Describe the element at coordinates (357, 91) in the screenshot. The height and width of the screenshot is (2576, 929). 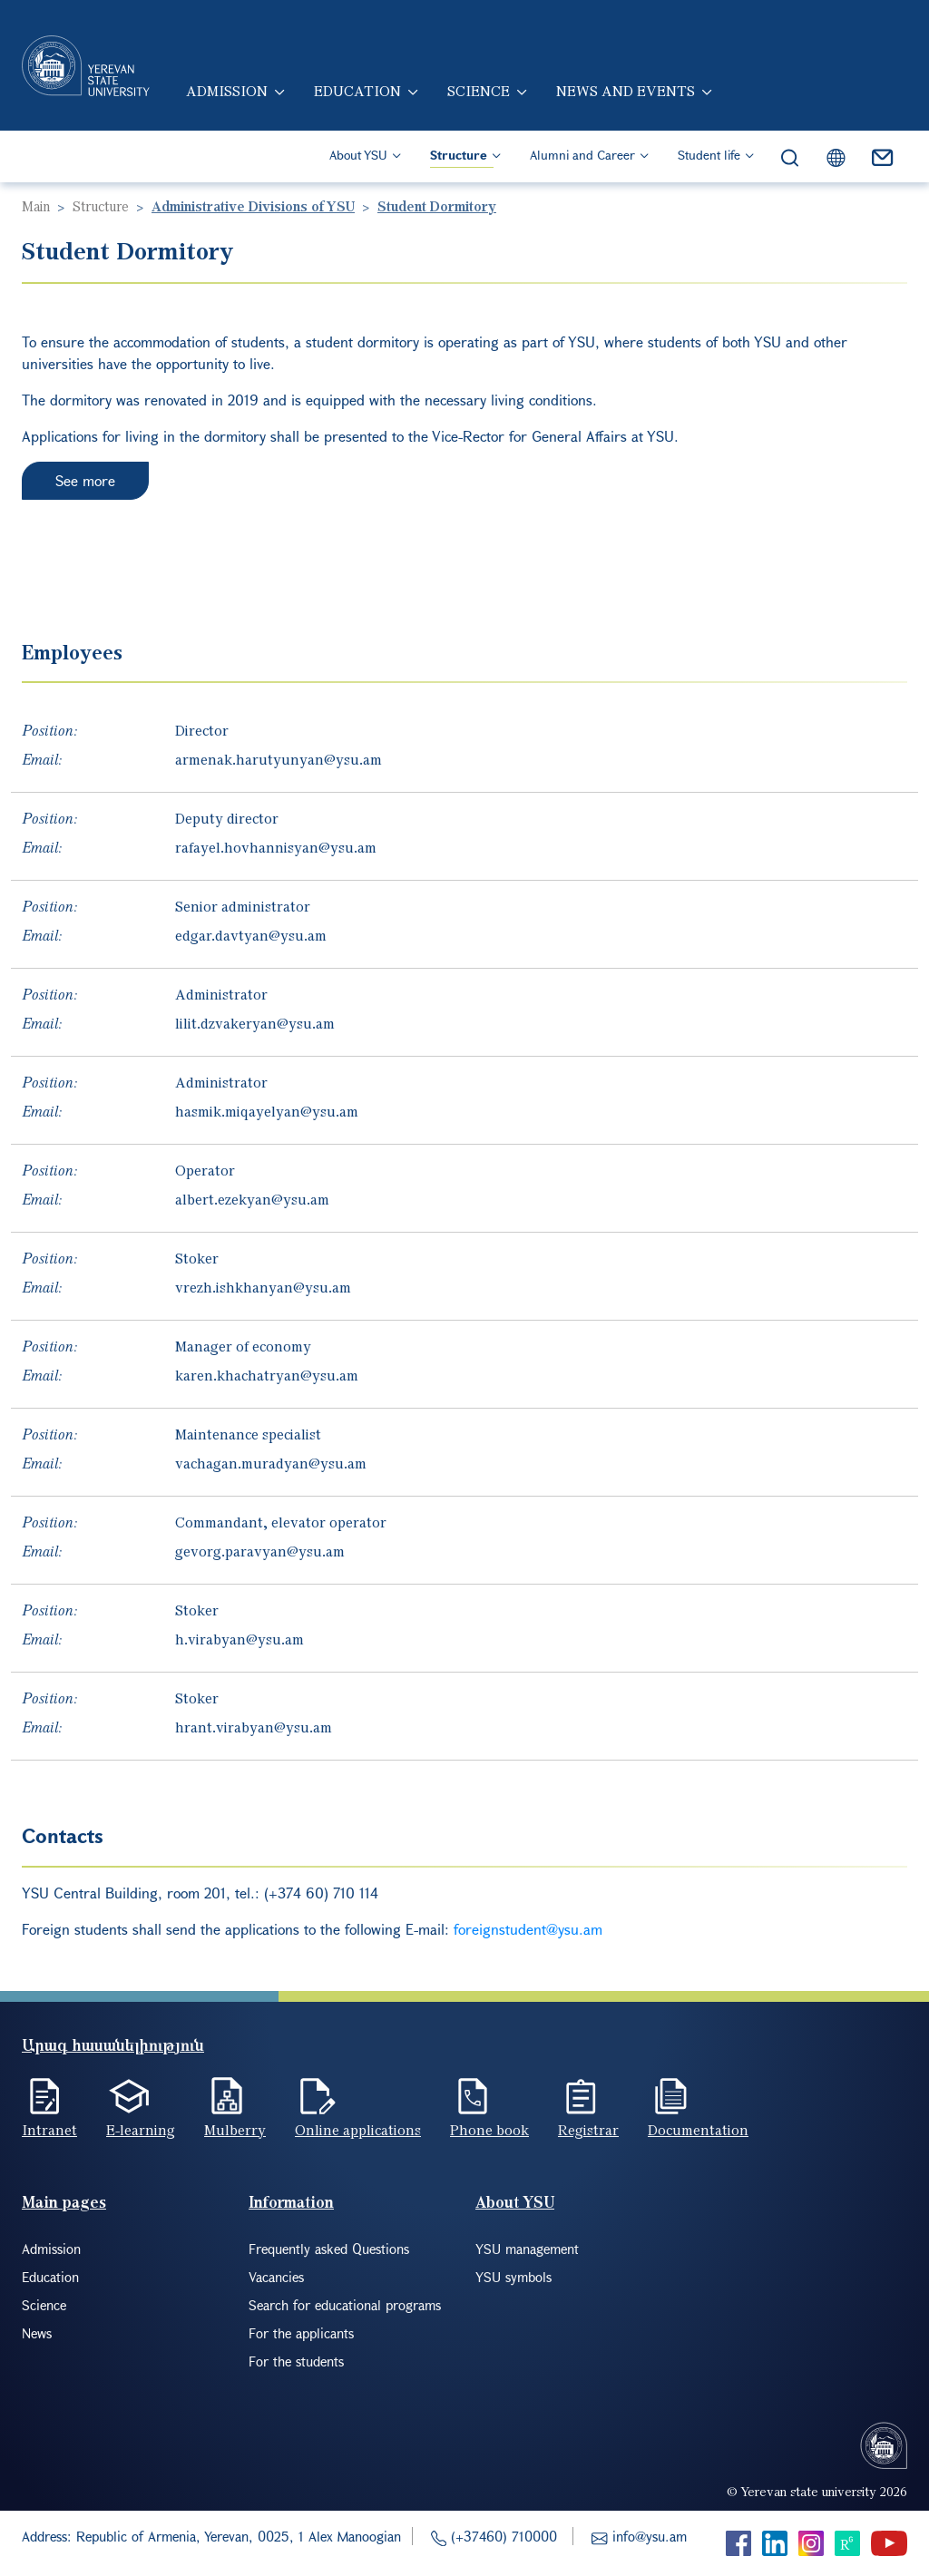
I see `Education` at that location.